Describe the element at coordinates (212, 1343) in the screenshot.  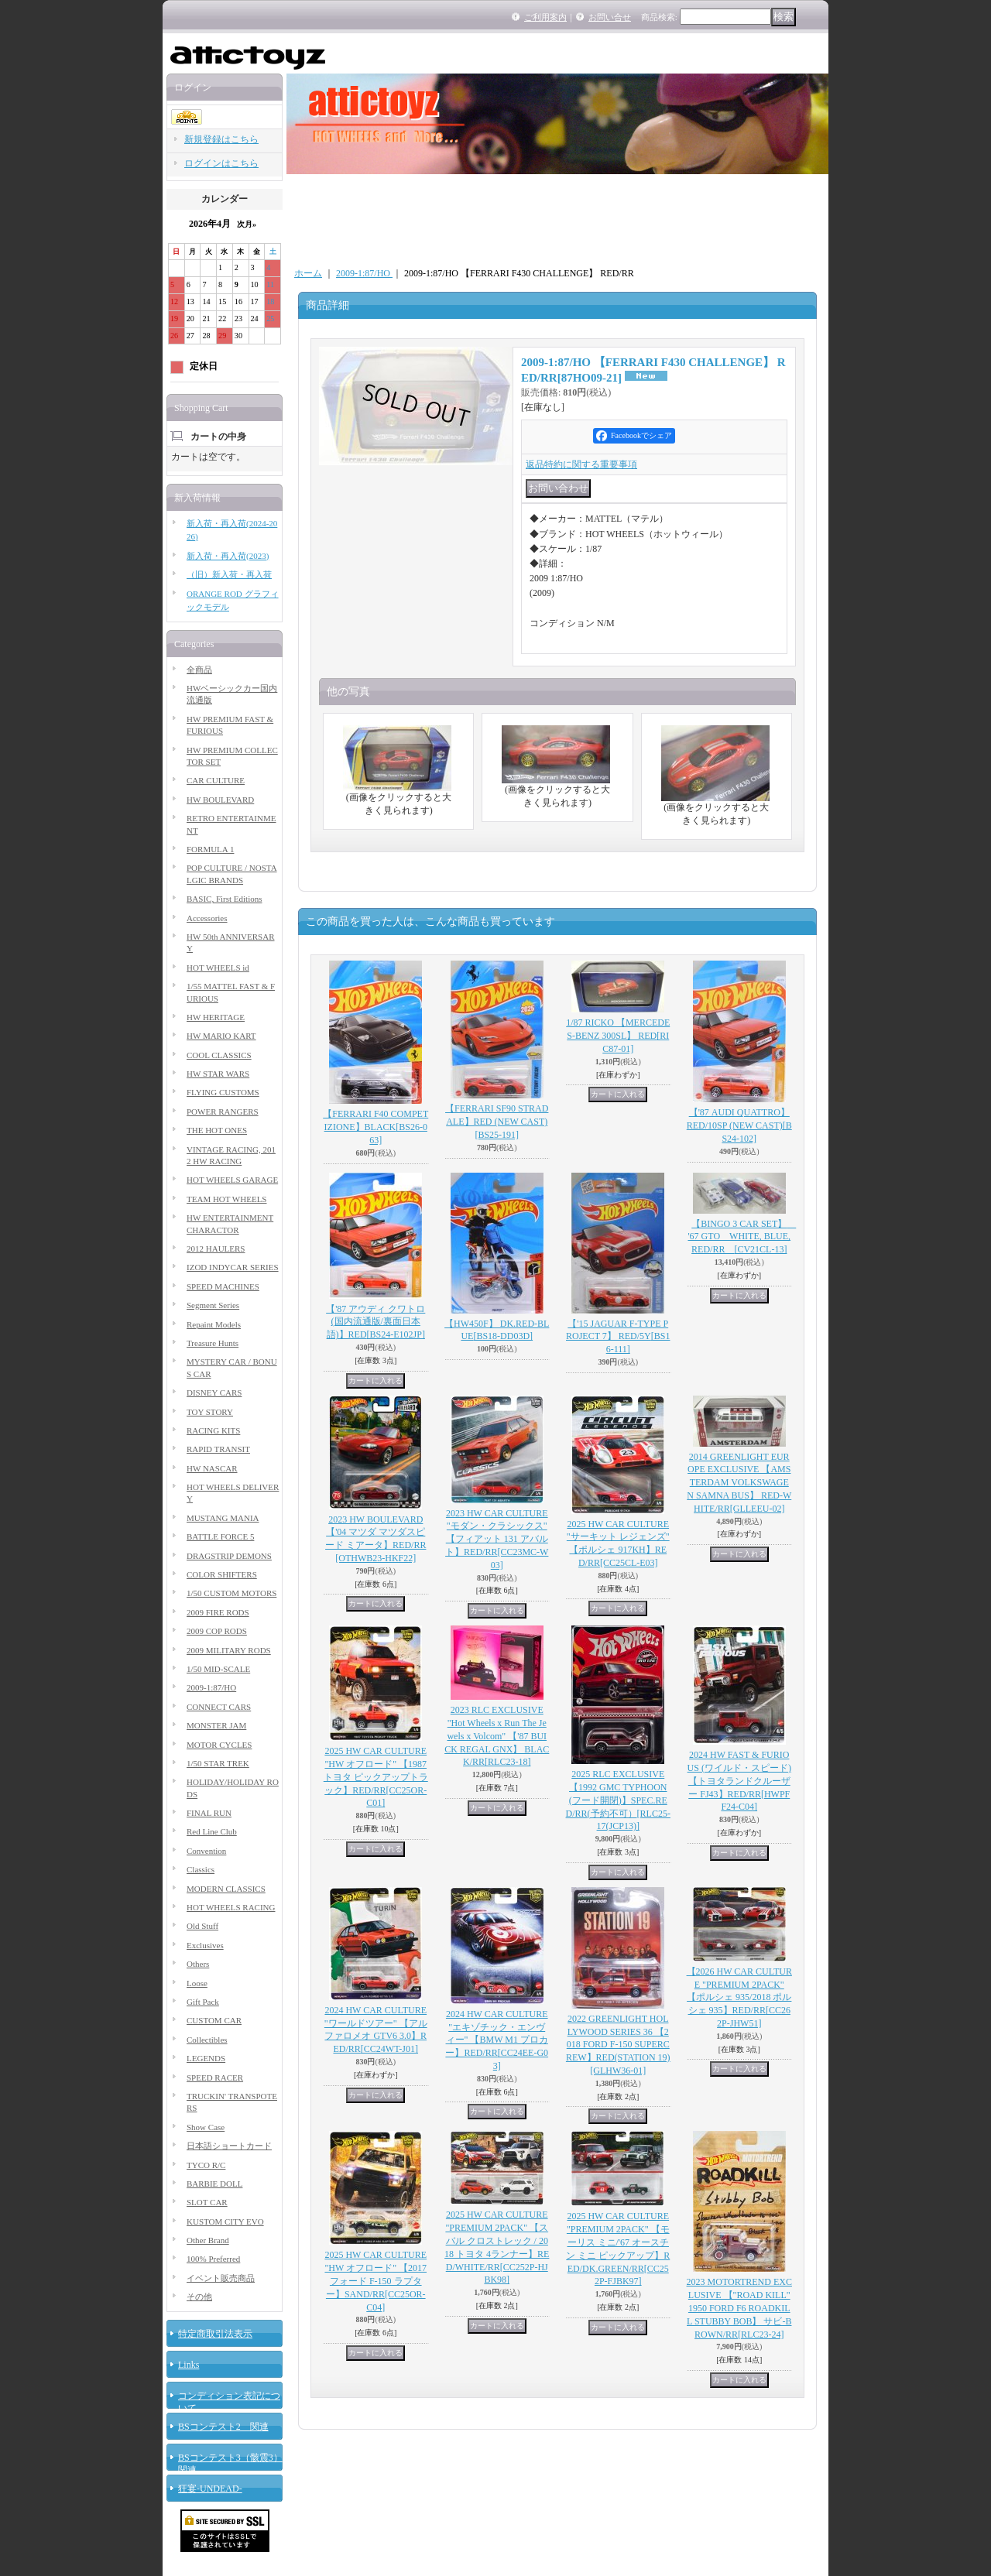
I see `Treasure Hunts` at that location.